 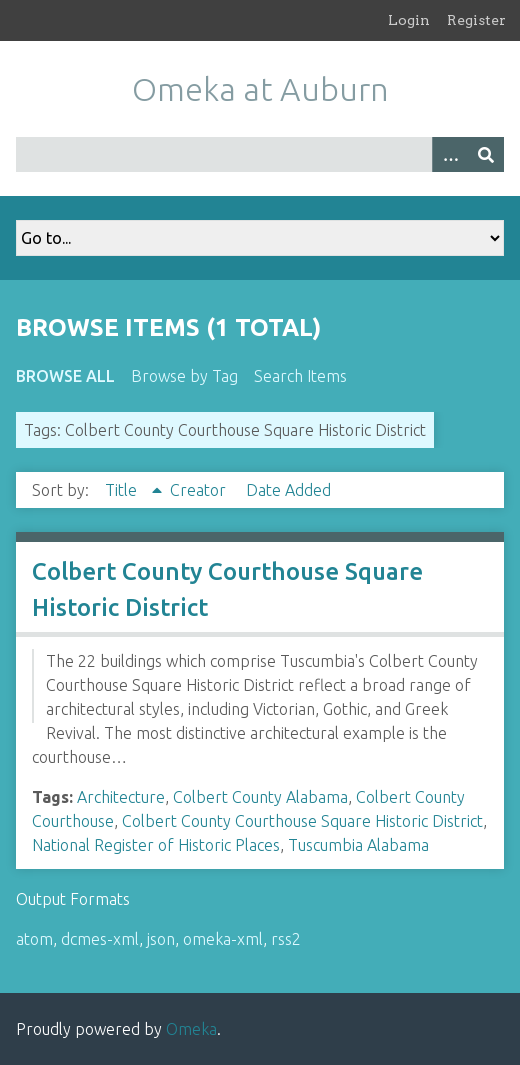 What do you see at coordinates (161, 939) in the screenshot?
I see `json` at bounding box center [161, 939].